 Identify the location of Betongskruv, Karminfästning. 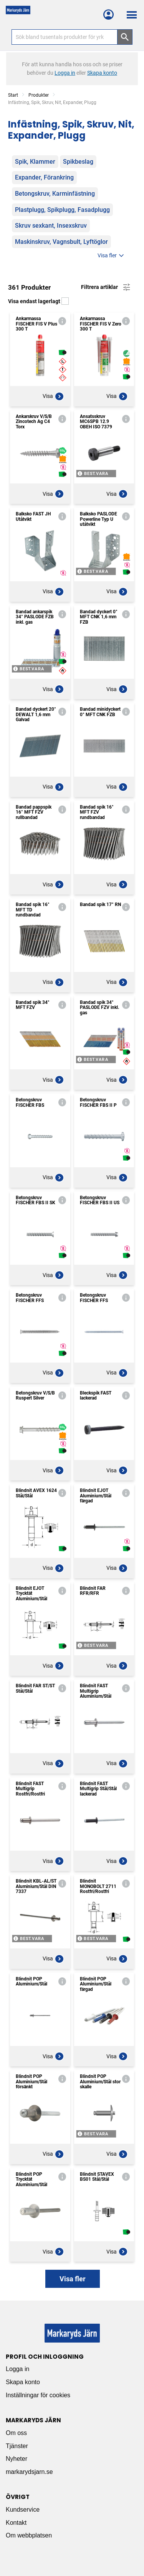
(55, 193).